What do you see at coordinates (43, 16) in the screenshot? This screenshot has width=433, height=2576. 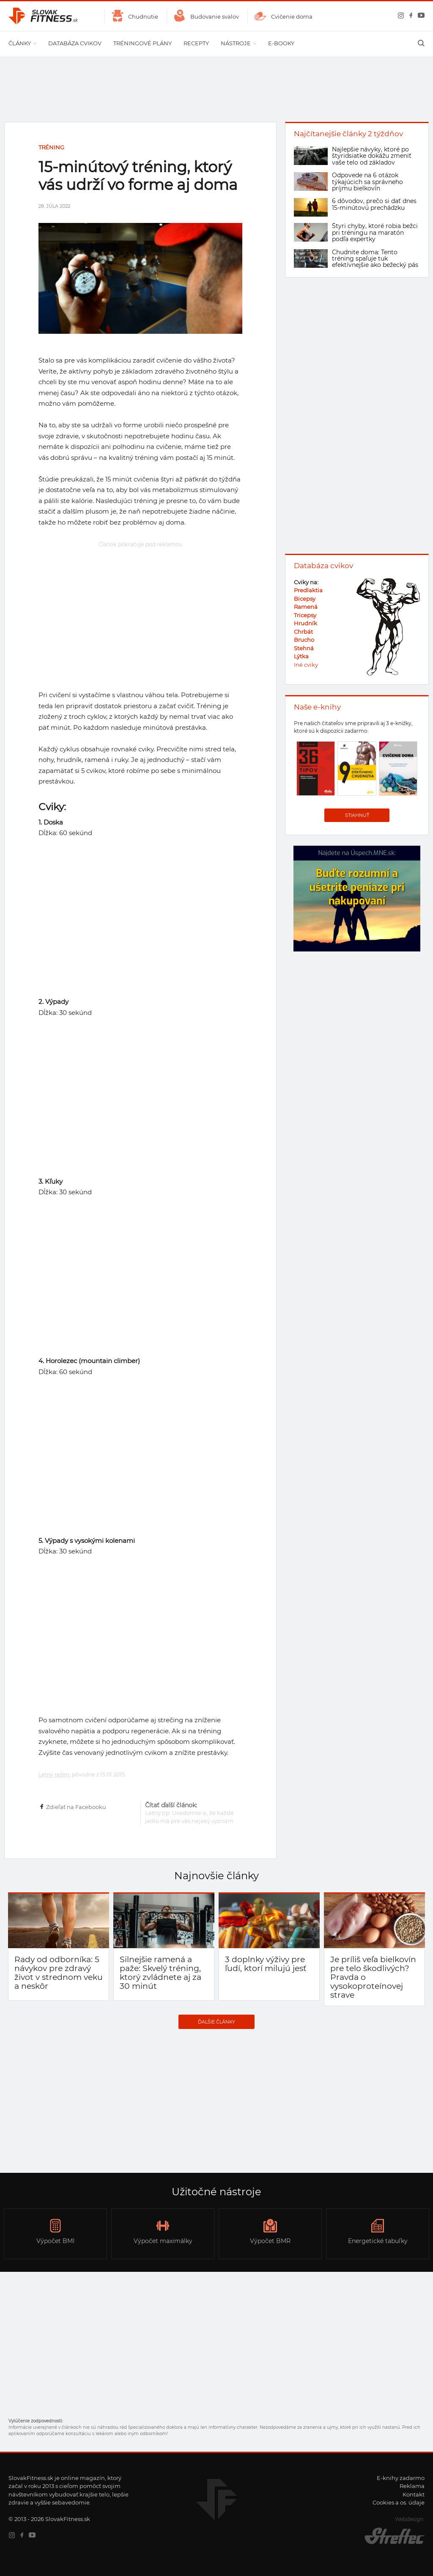 I see `SlovakFitness.sk` at bounding box center [43, 16].